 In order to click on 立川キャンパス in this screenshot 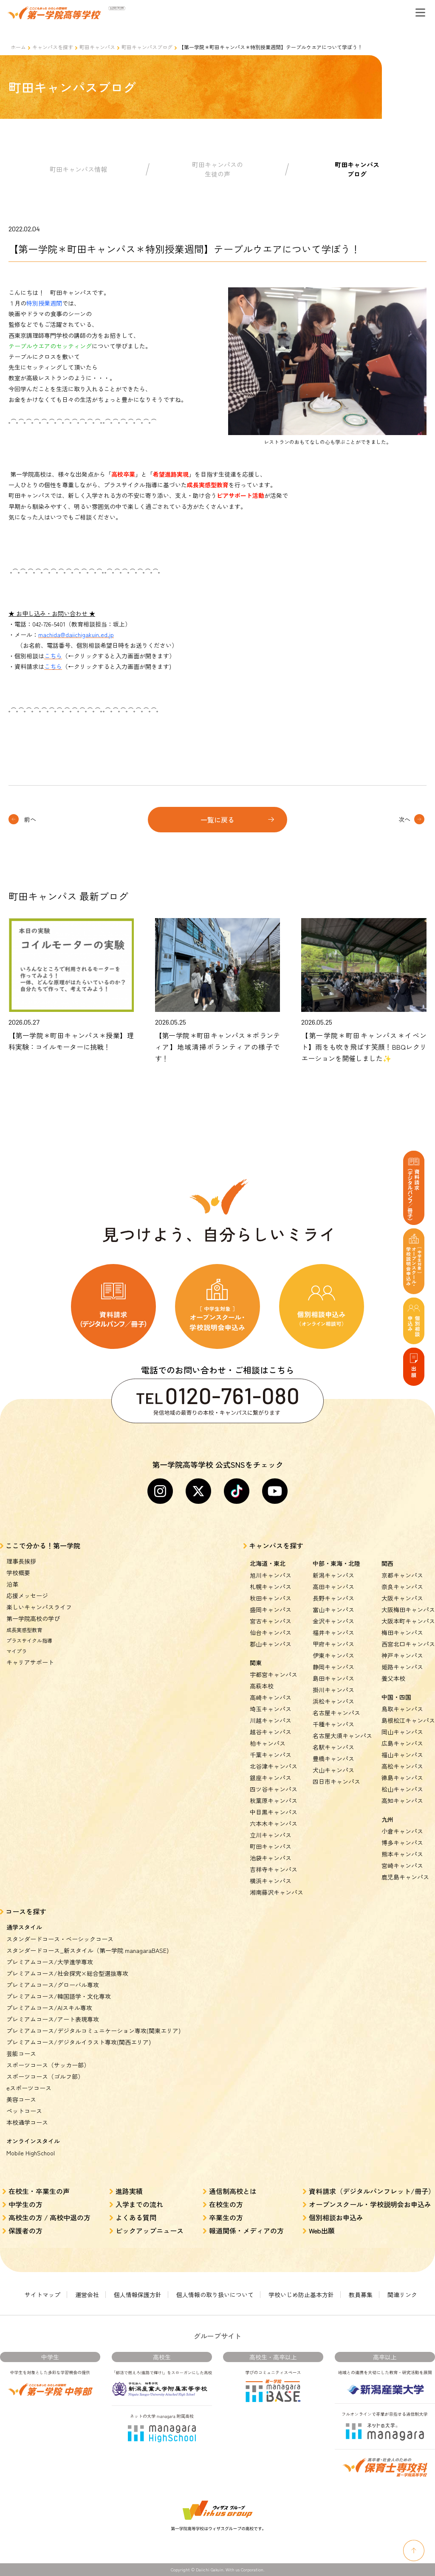, I will do `click(270, 1835)`.